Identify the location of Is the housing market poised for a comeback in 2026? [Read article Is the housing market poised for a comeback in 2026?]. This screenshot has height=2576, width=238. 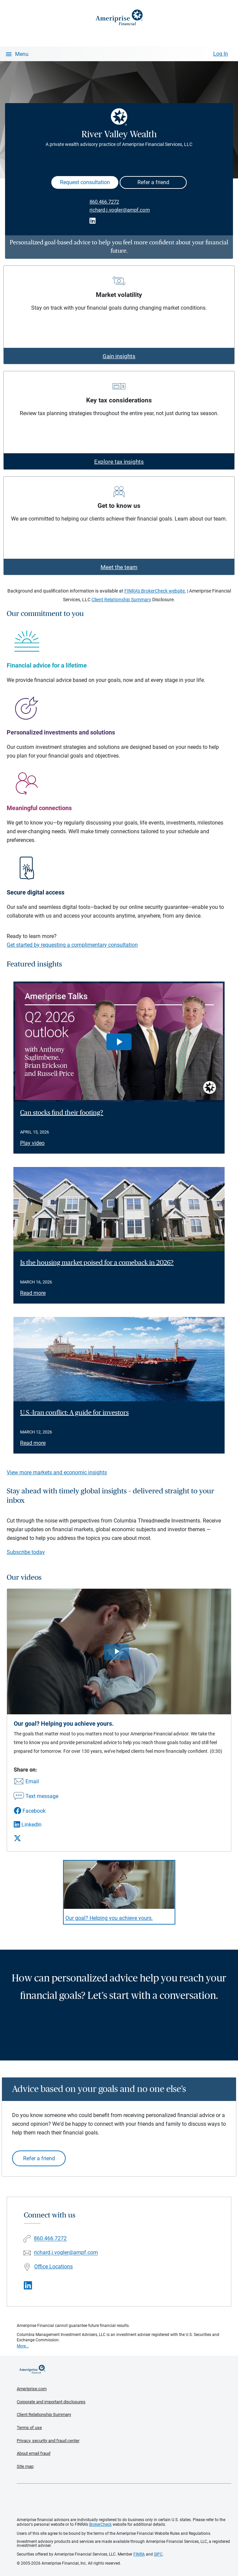
(97, 1262).